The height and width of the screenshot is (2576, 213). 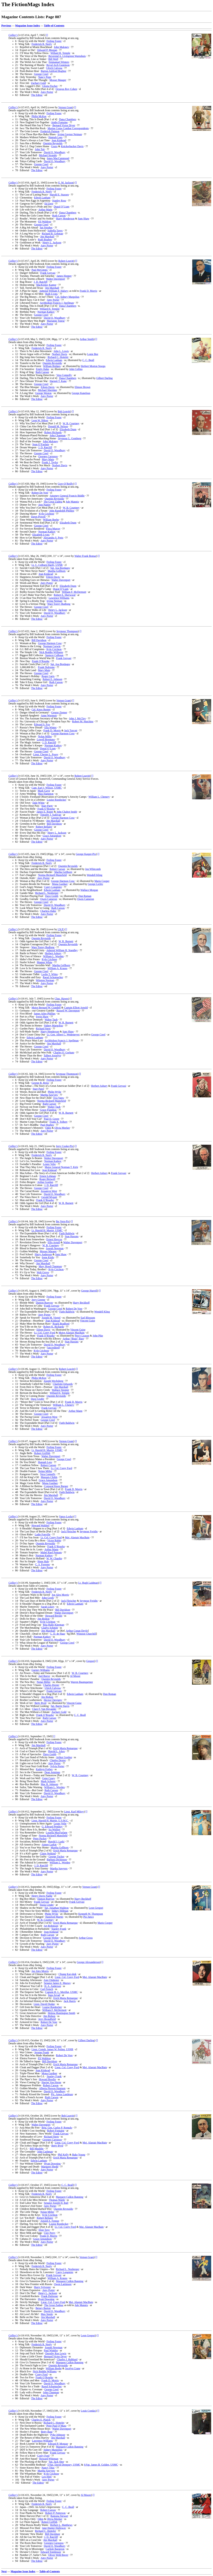 What do you see at coordinates (58, 158) in the screenshot?
I see `Innes MacCammond` at bounding box center [58, 158].